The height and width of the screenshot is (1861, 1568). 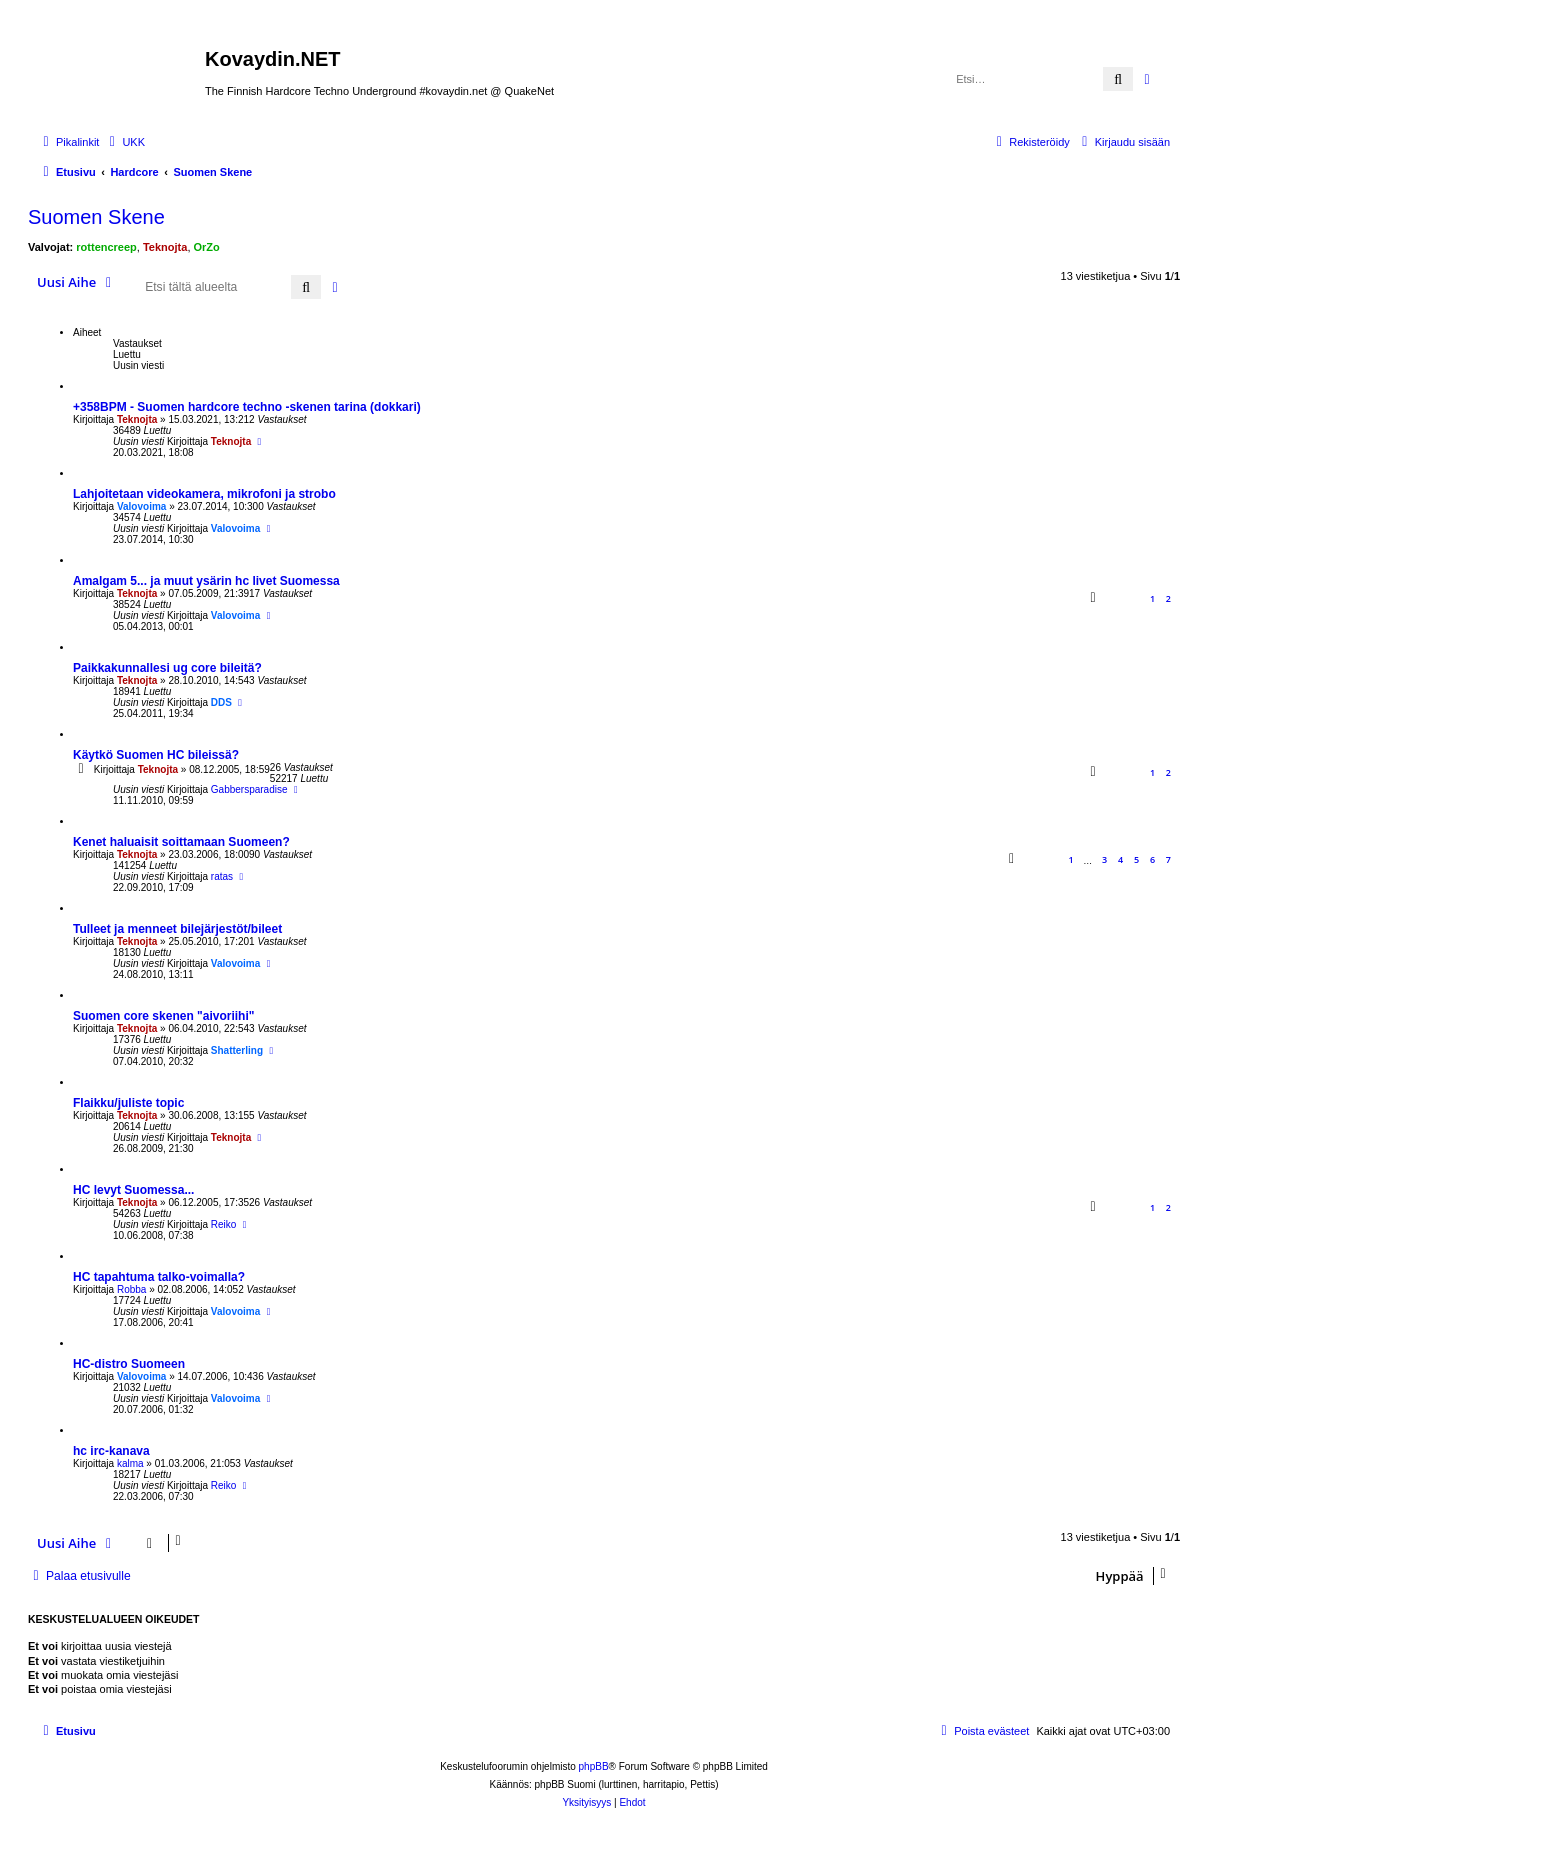 What do you see at coordinates (247, 407) in the screenshot?
I see `+358BPM - Suomen hardcore techno -skenen tarina (dokkari)` at bounding box center [247, 407].